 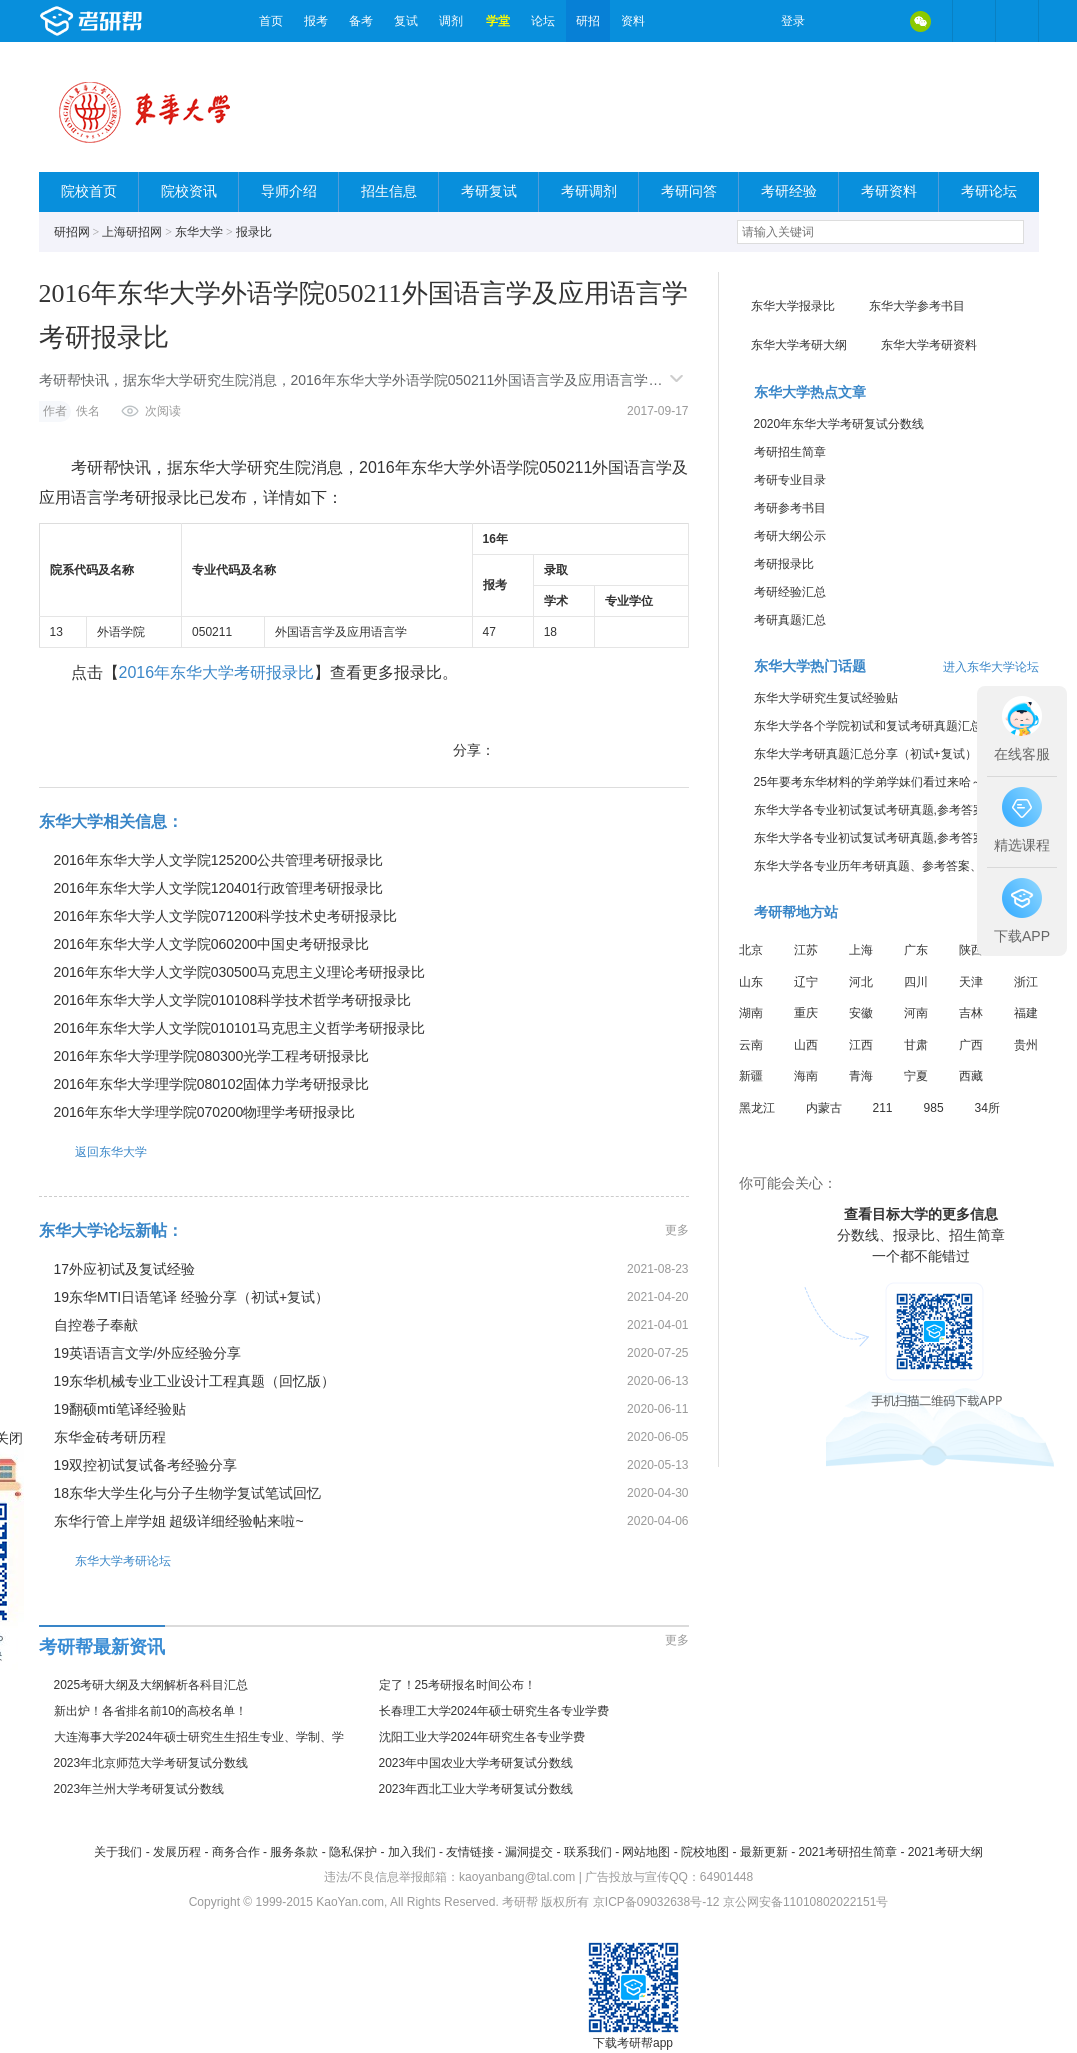 What do you see at coordinates (790, 592) in the screenshot?
I see `考研经验汇总` at bounding box center [790, 592].